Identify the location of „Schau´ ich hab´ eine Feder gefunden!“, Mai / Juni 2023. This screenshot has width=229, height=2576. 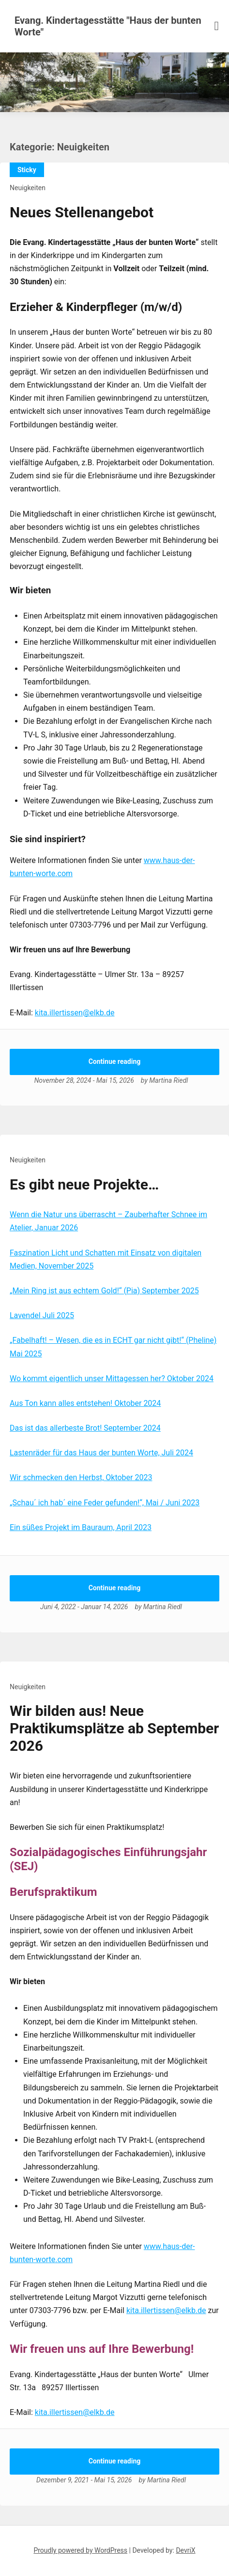
(104, 1502).